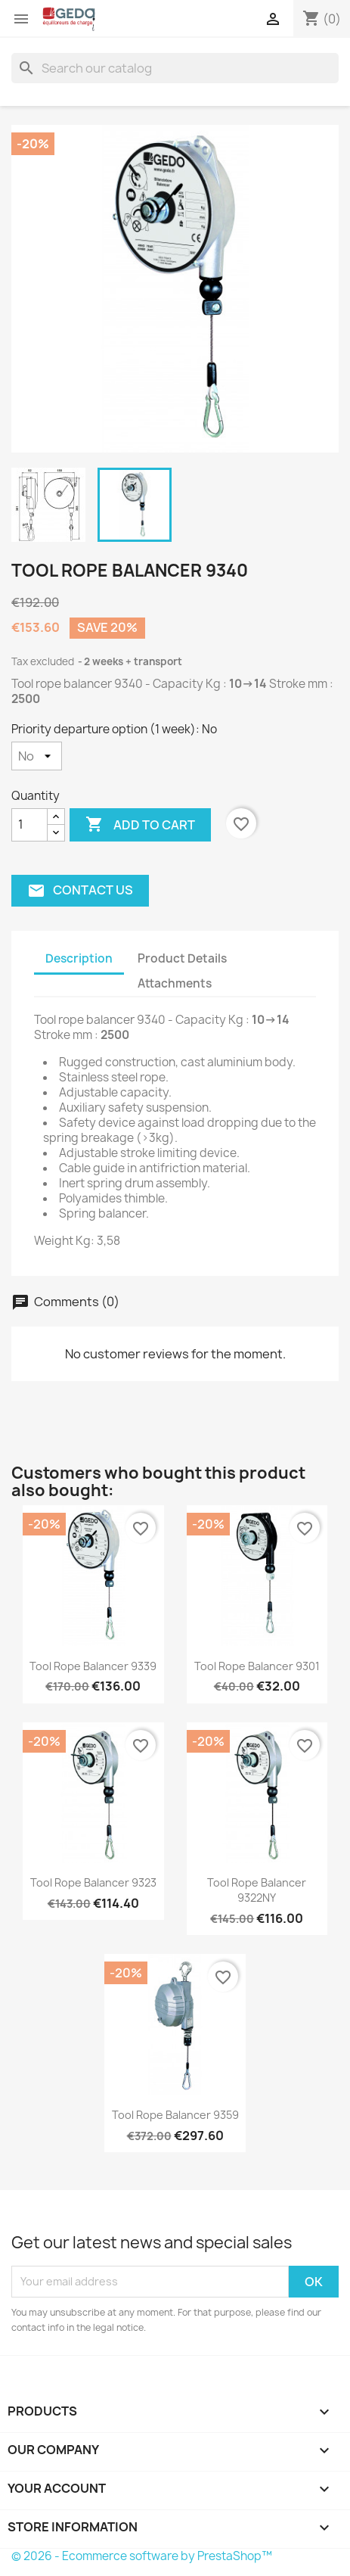 The image size is (350, 2576). I want to click on Tool rope balancer 9339, so click(92, 1666).